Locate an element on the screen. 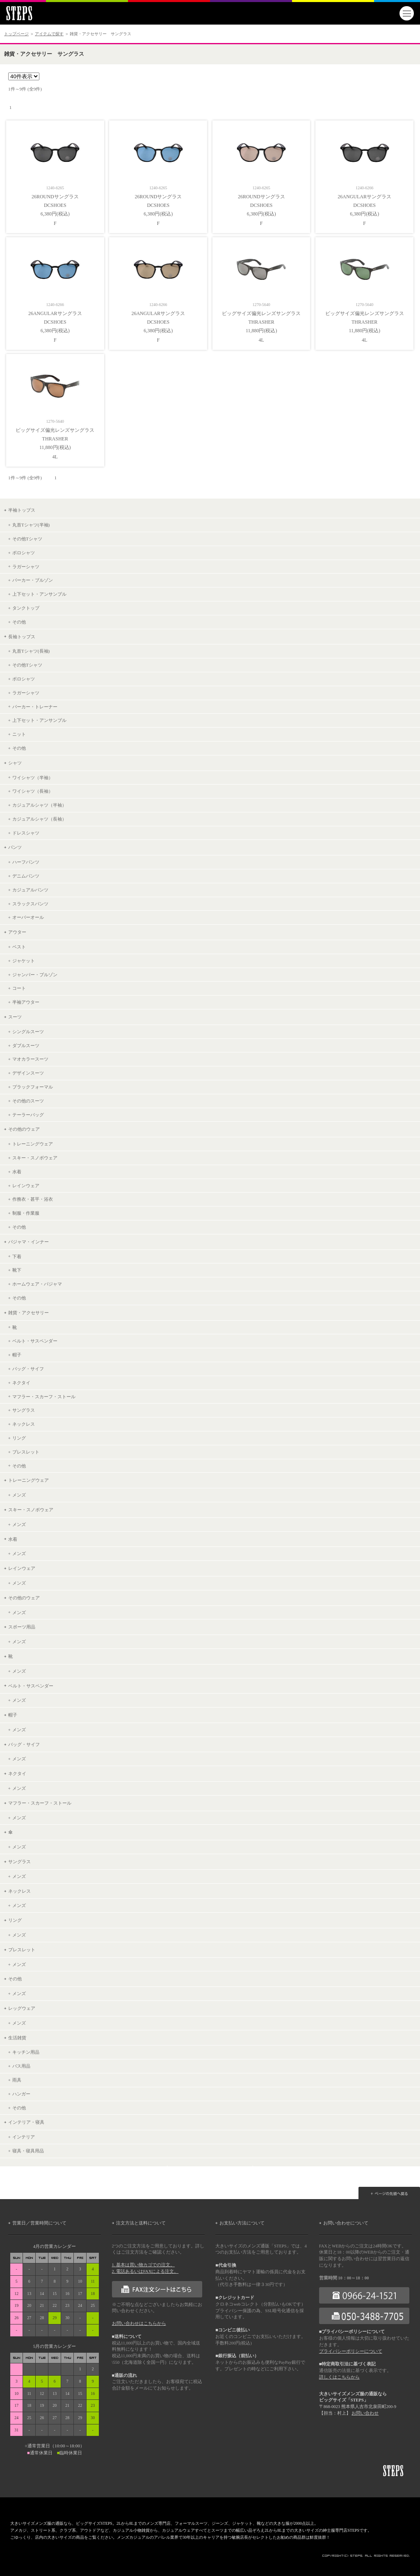  半袖トップス is located at coordinates (21, 510).